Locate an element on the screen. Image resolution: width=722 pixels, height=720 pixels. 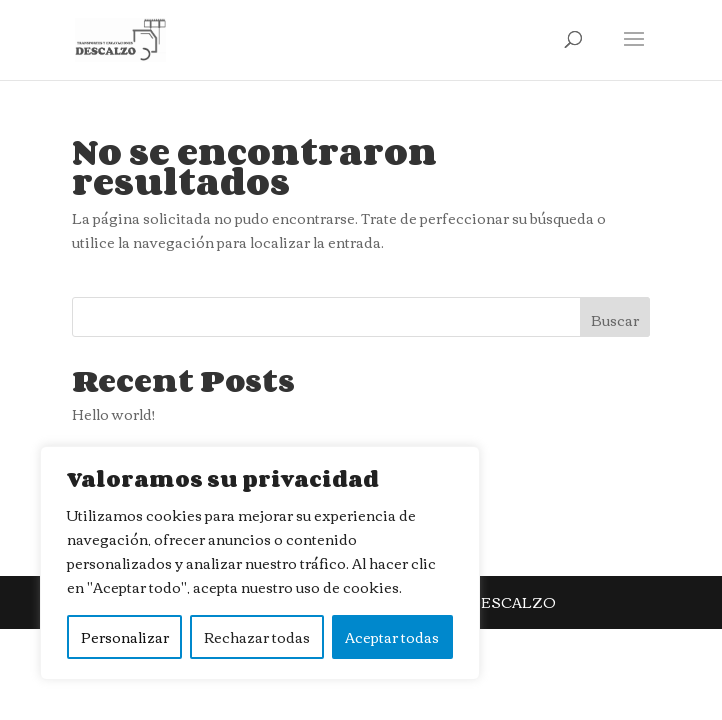
[region] is located at coordinates (260, 563).